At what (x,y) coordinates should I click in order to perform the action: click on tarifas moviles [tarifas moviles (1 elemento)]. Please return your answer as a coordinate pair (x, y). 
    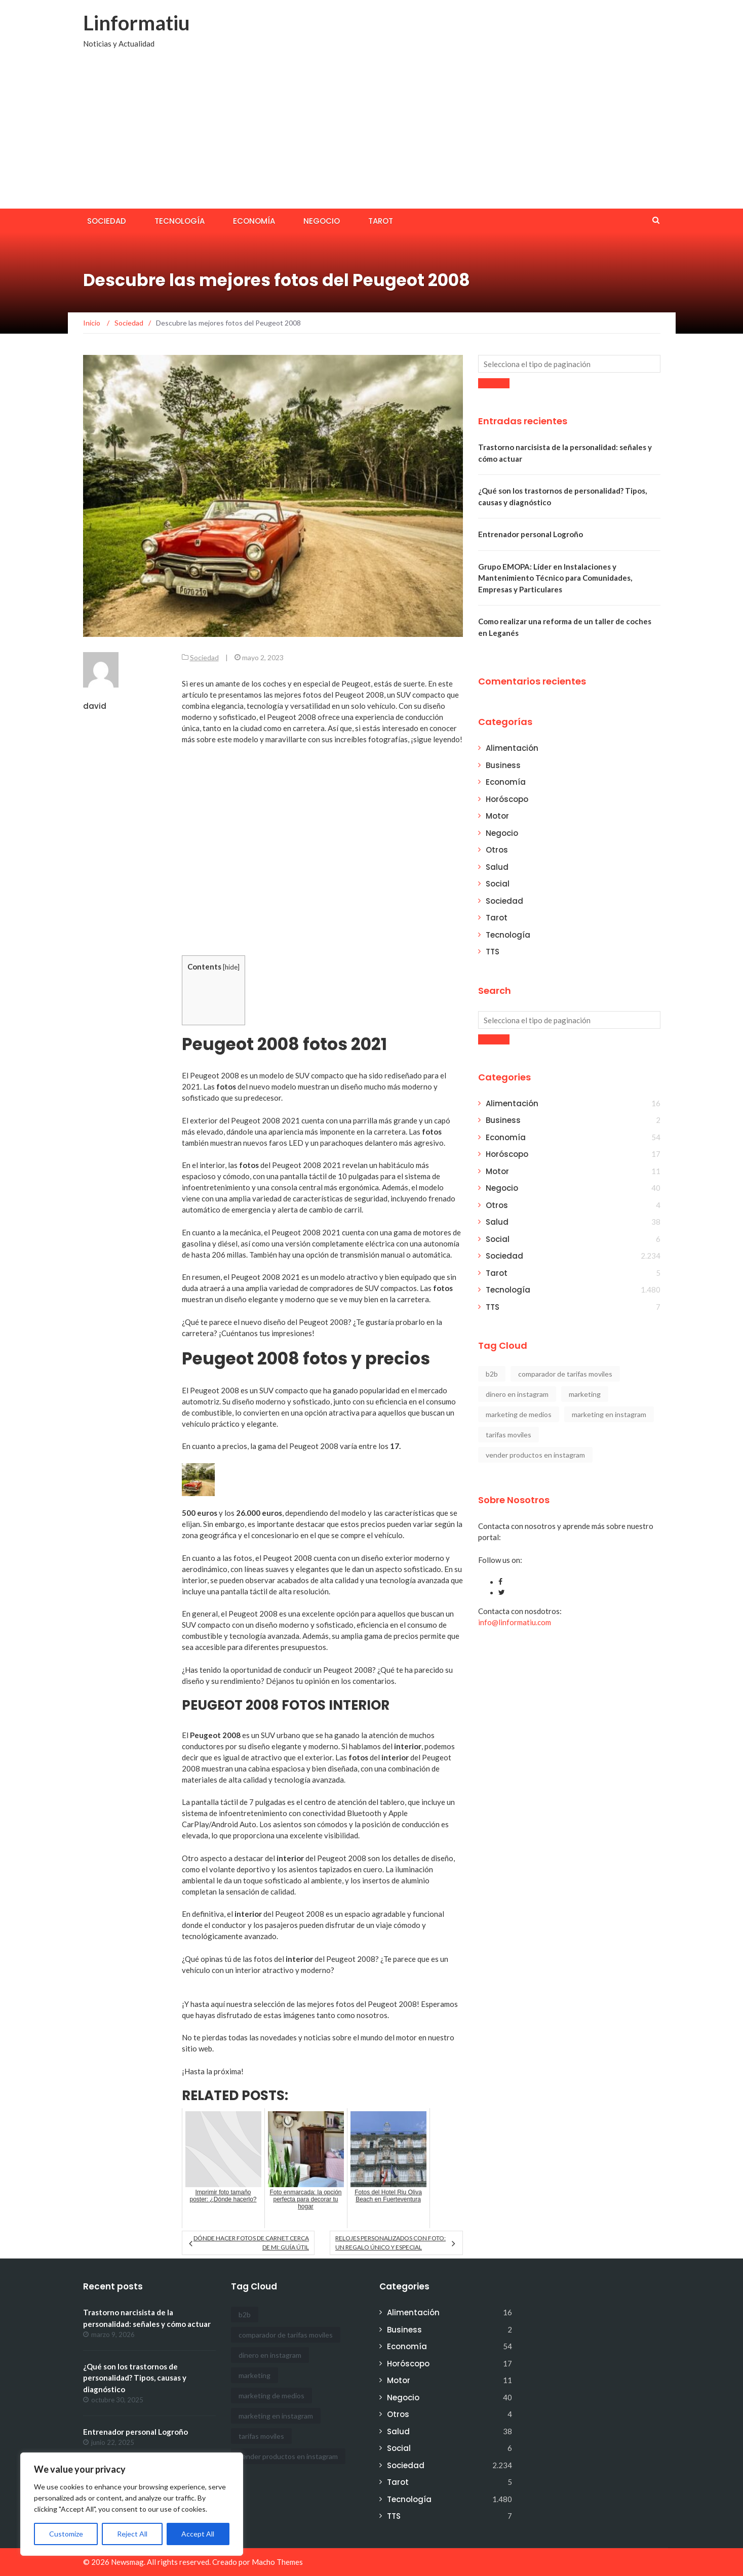
    Looking at the image, I should click on (508, 1434).